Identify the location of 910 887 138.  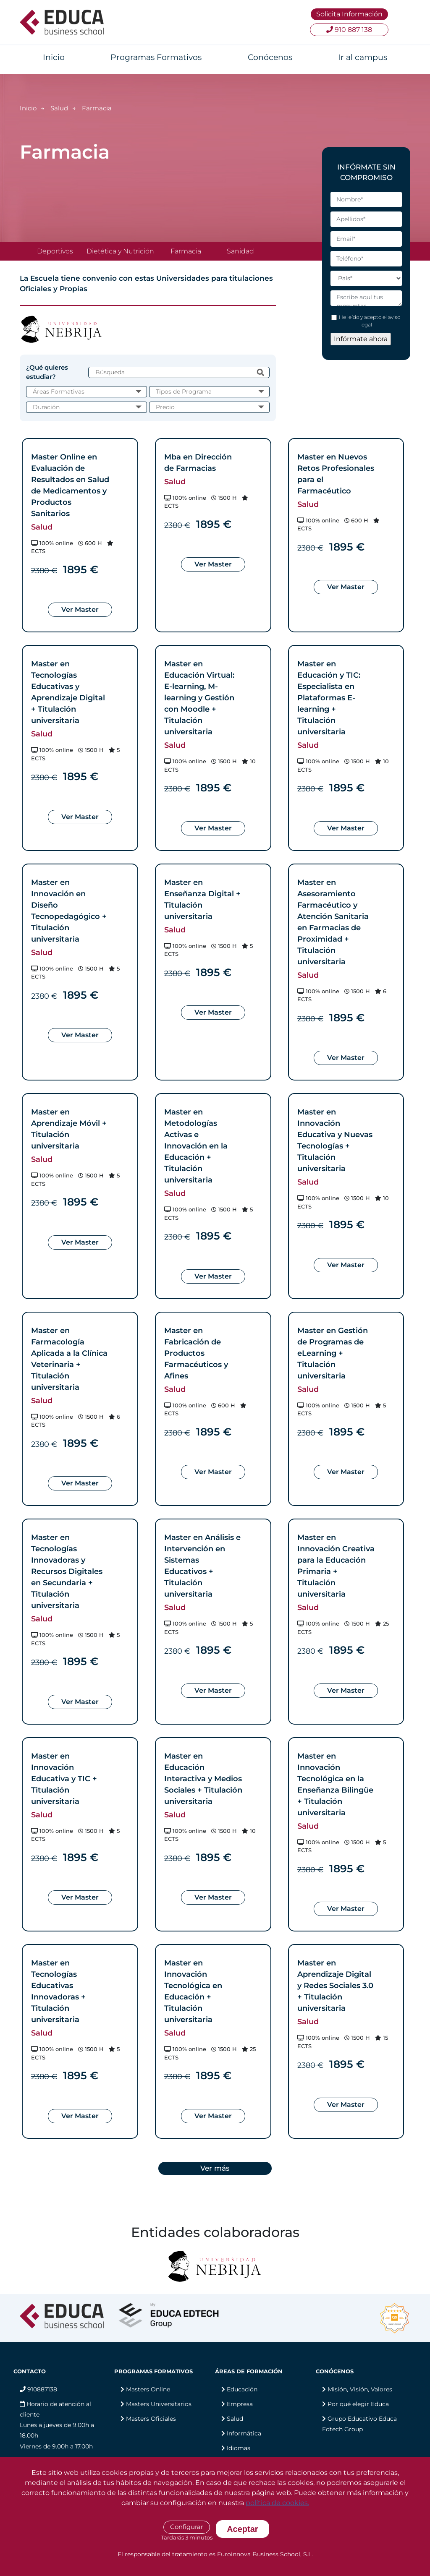
(349, 30).